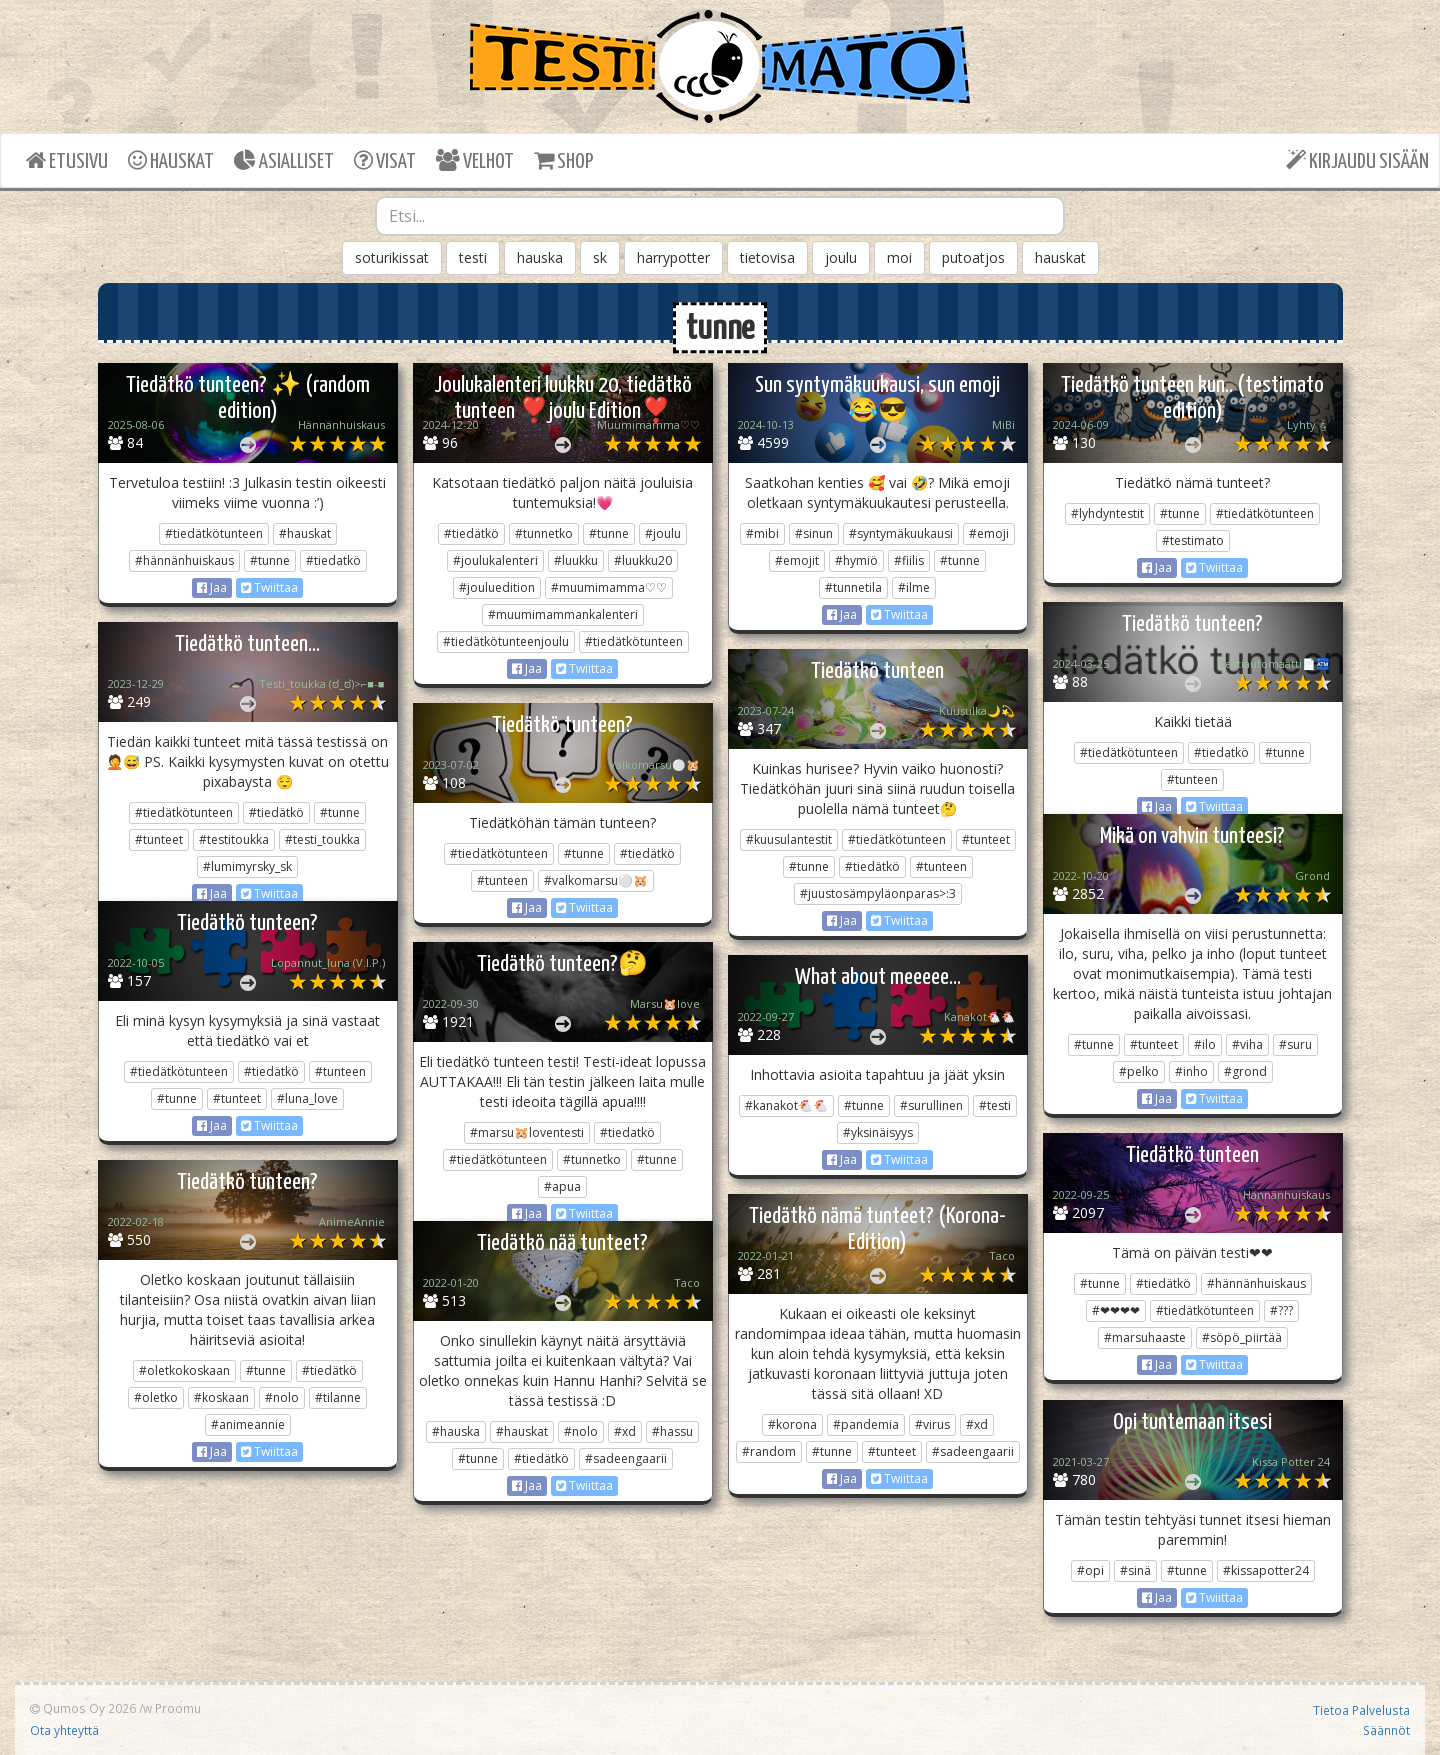 The height and width of the screenshot is (1755, 1440). What do you see at coordinates (64, 1730) in the screenshot?
I see `Ota yhteyttä` at bounding box center [64, 1730].